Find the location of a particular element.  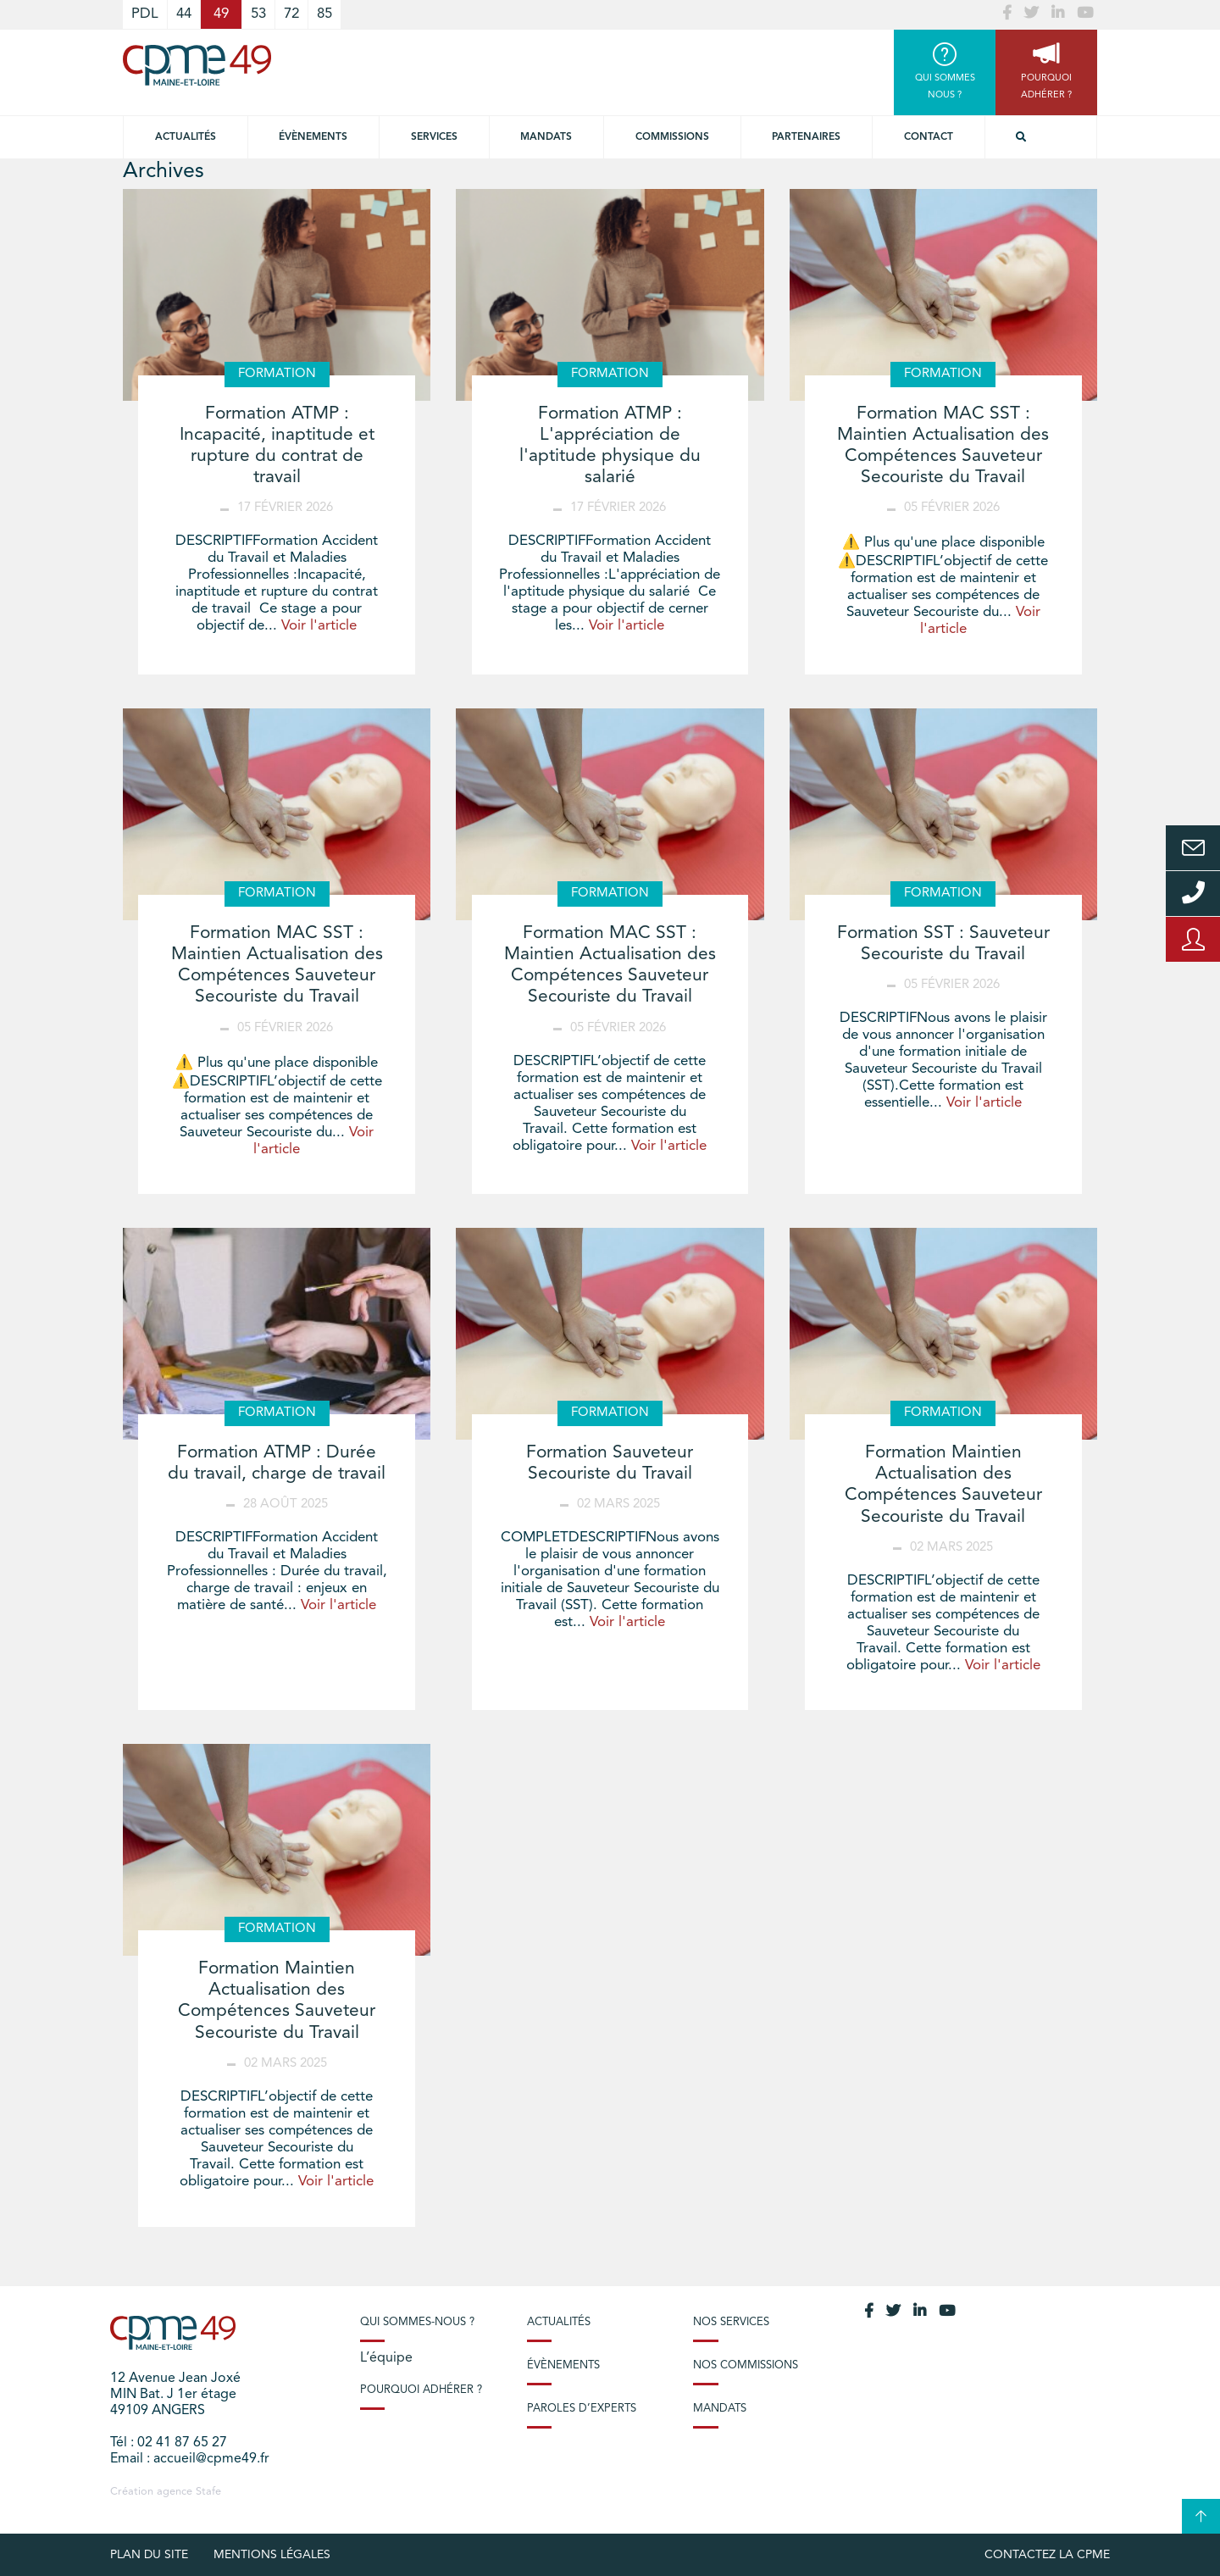

Partenaires is located at coordinates (806, 137).